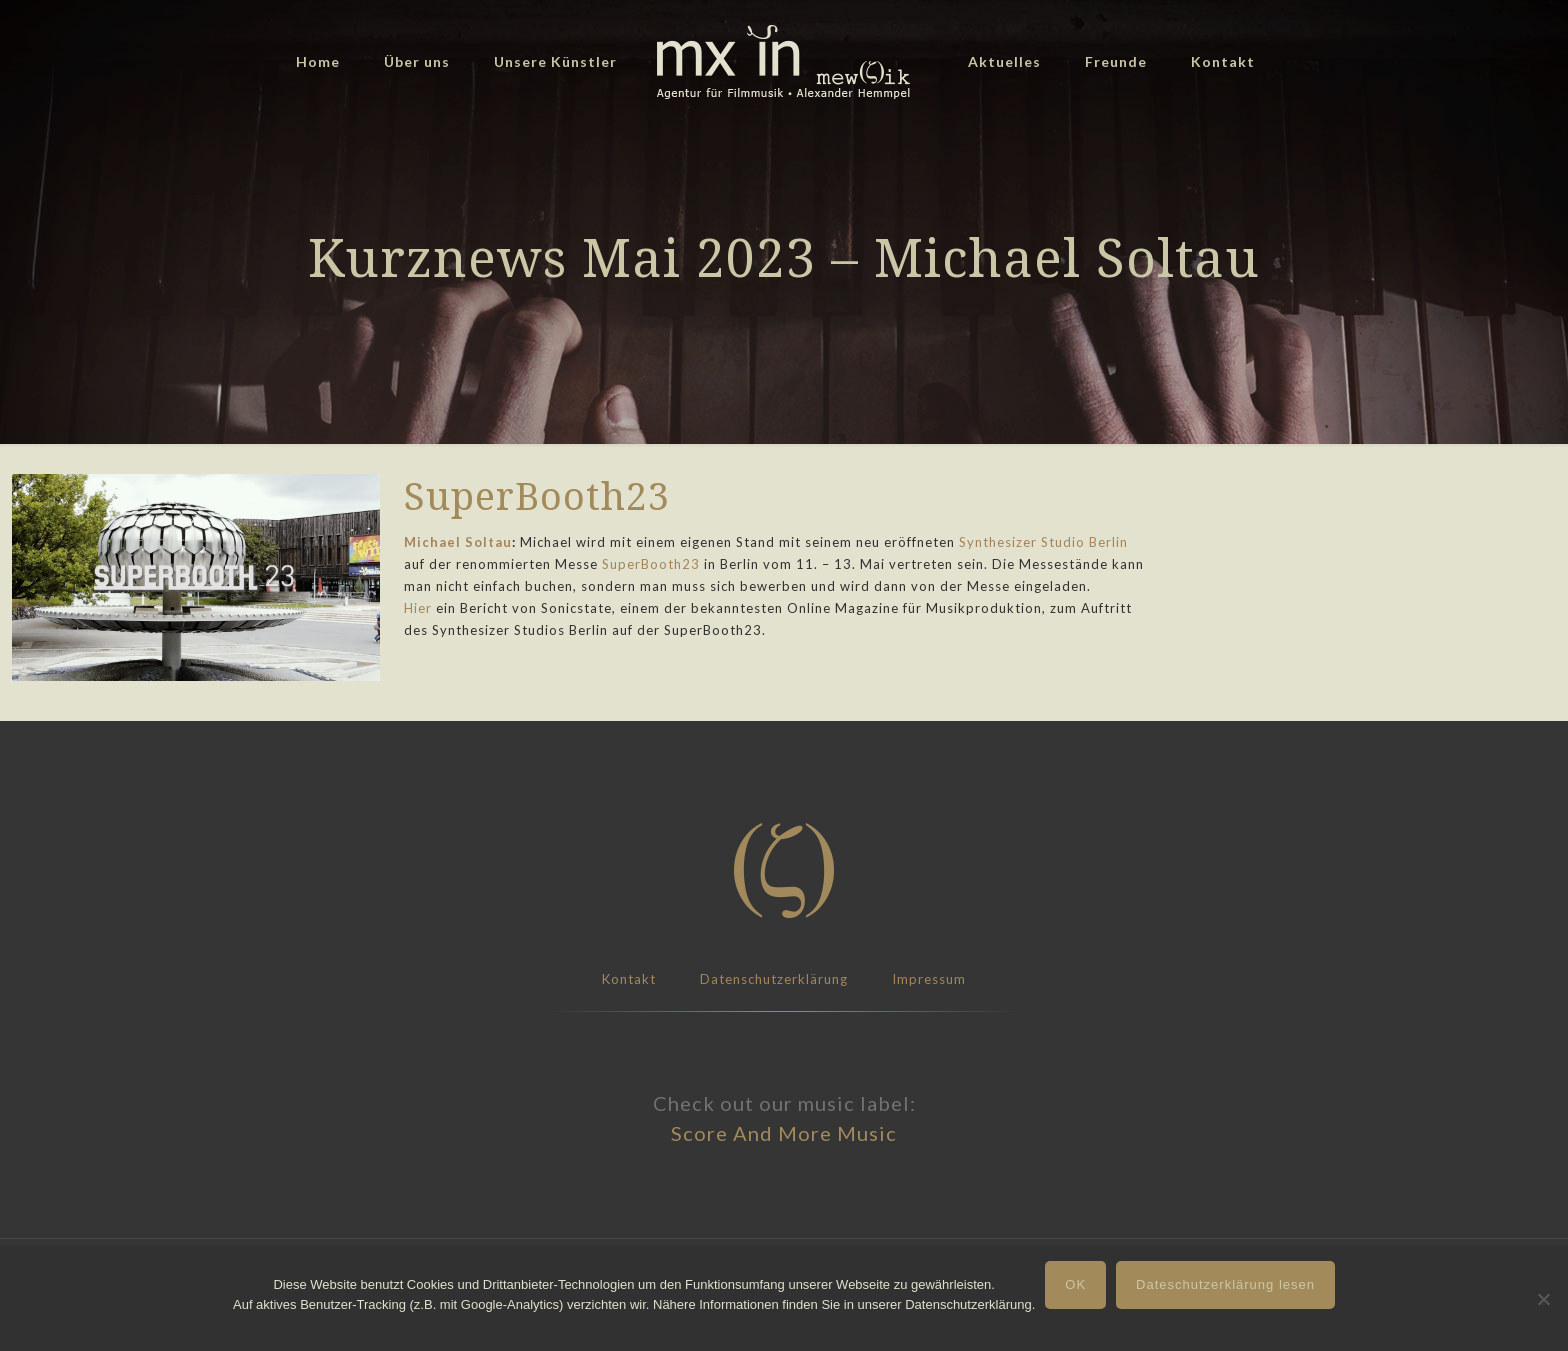  What do you see at coordinates (1075, 1284) in the screenshot?
I see `OK` at bounding box center [1075, 1284].